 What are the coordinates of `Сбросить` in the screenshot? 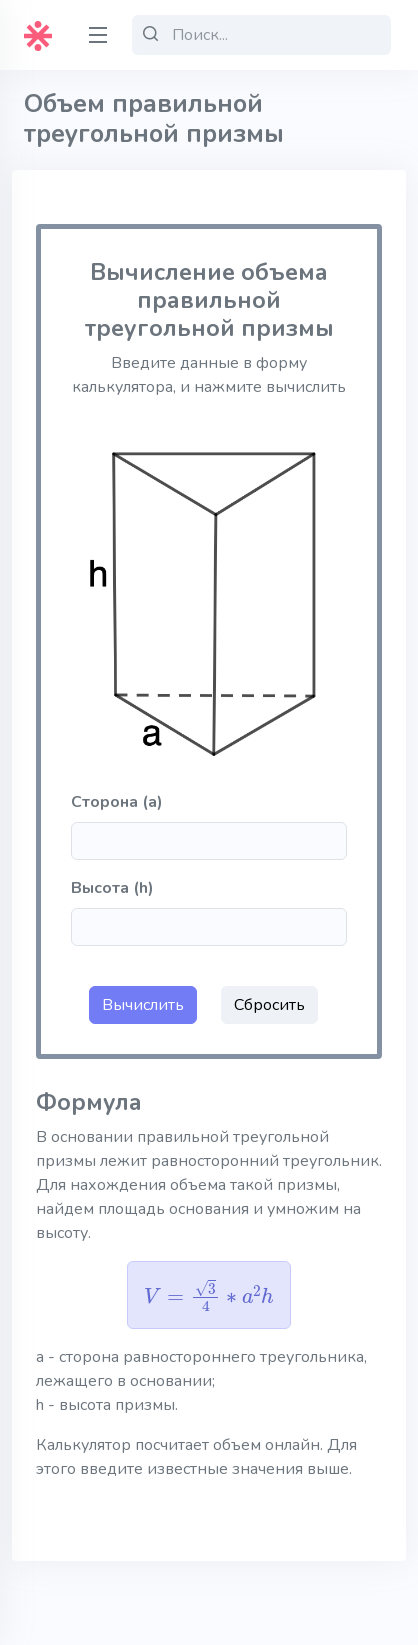 It's located at (269, 1005).